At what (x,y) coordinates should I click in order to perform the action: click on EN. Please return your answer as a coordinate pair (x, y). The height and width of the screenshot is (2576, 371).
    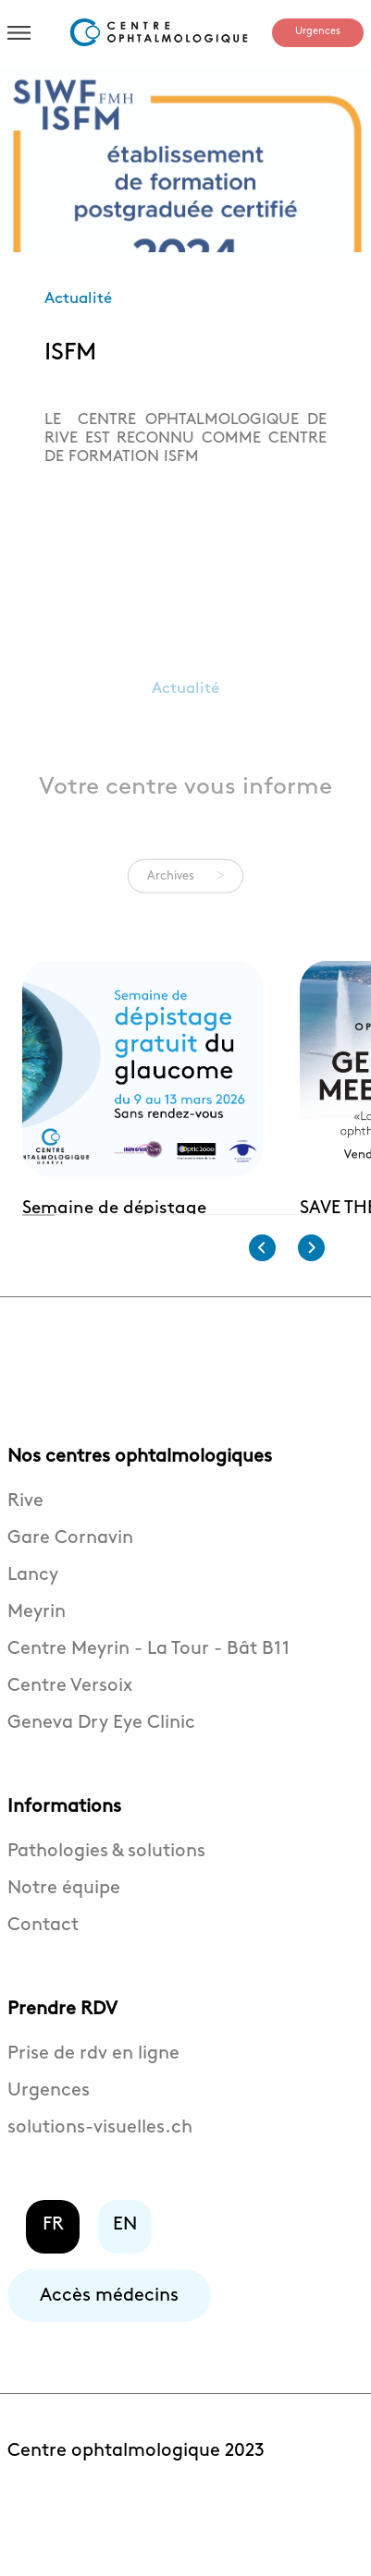
    Looking at the image, I should click on (125, 2259).